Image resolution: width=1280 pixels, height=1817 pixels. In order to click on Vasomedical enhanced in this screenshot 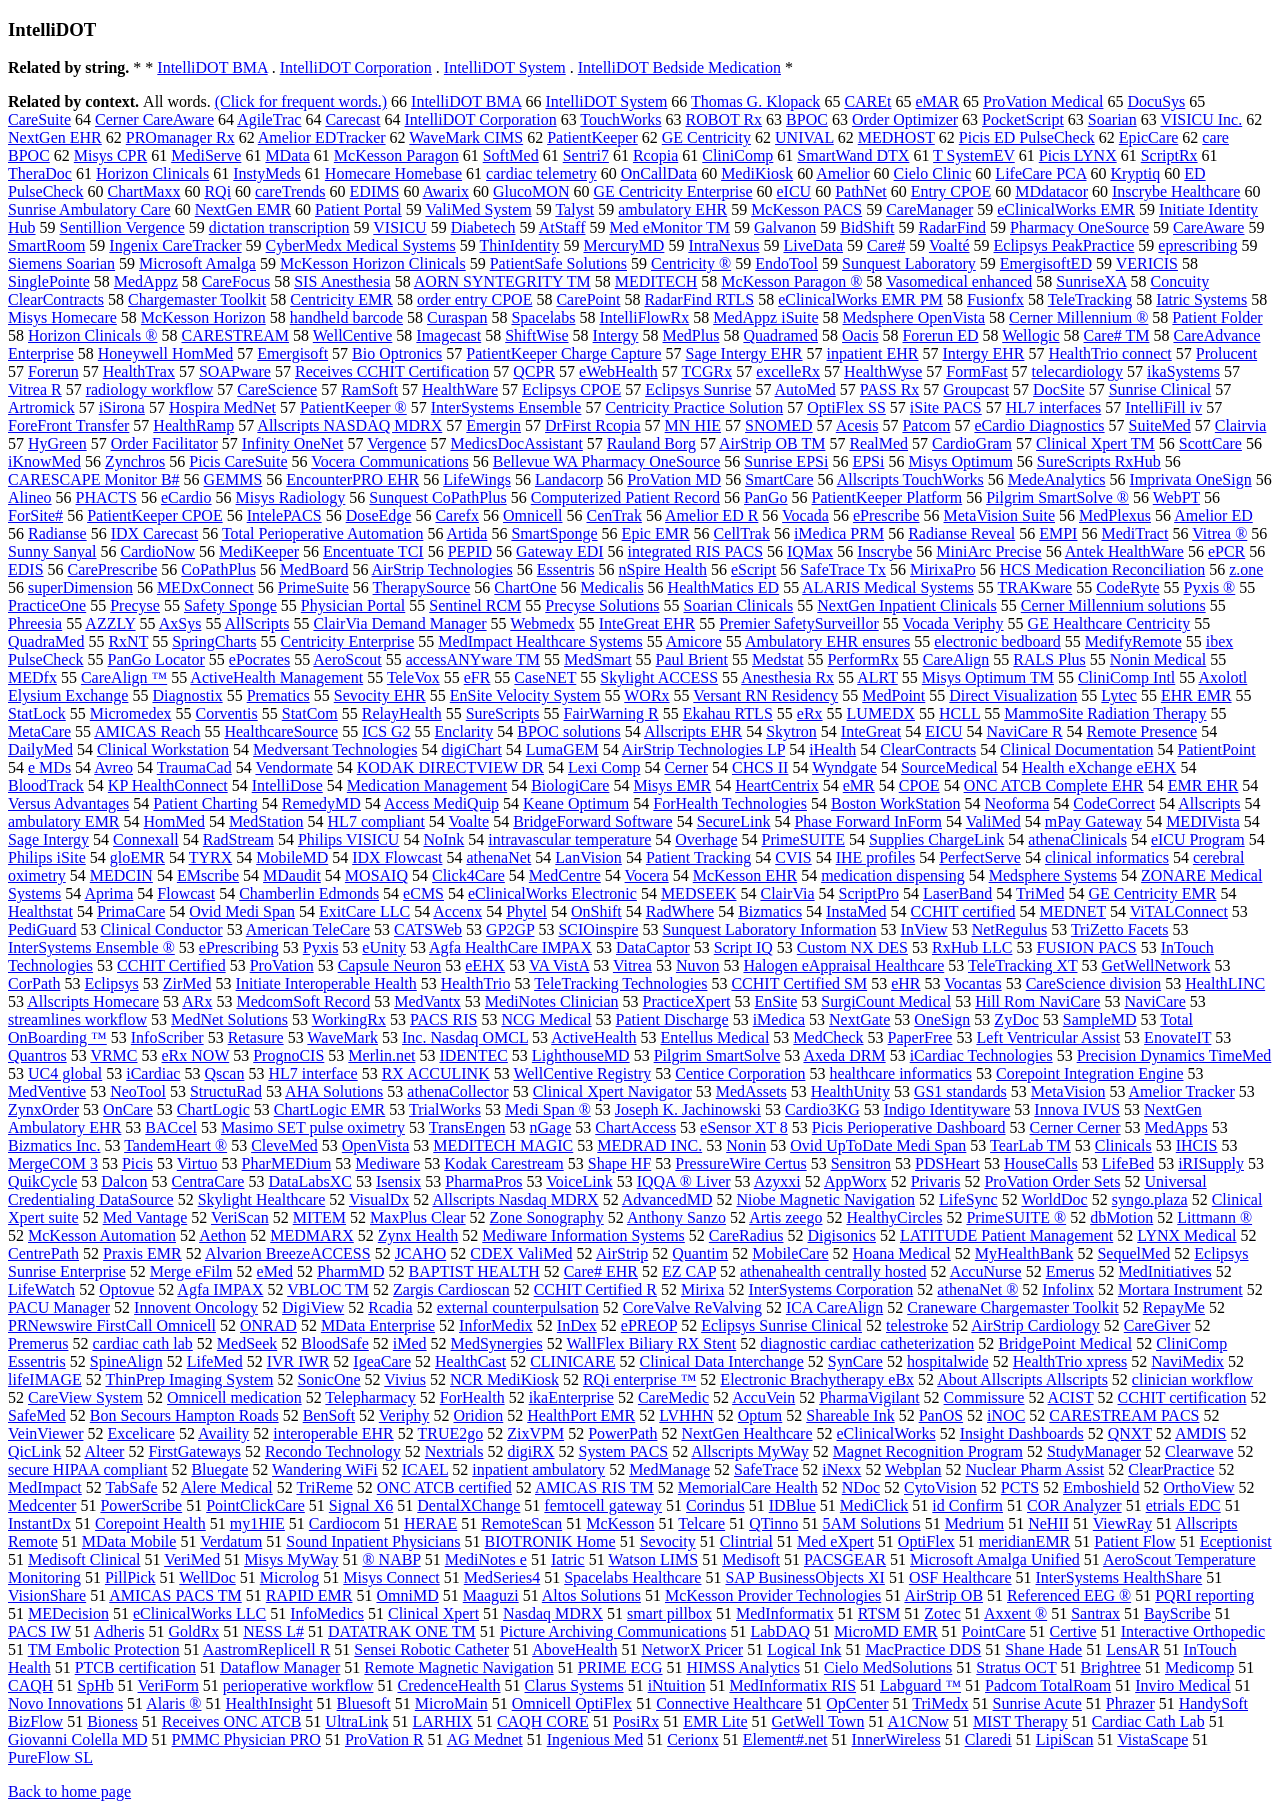, I will do `click(959, 281)`.